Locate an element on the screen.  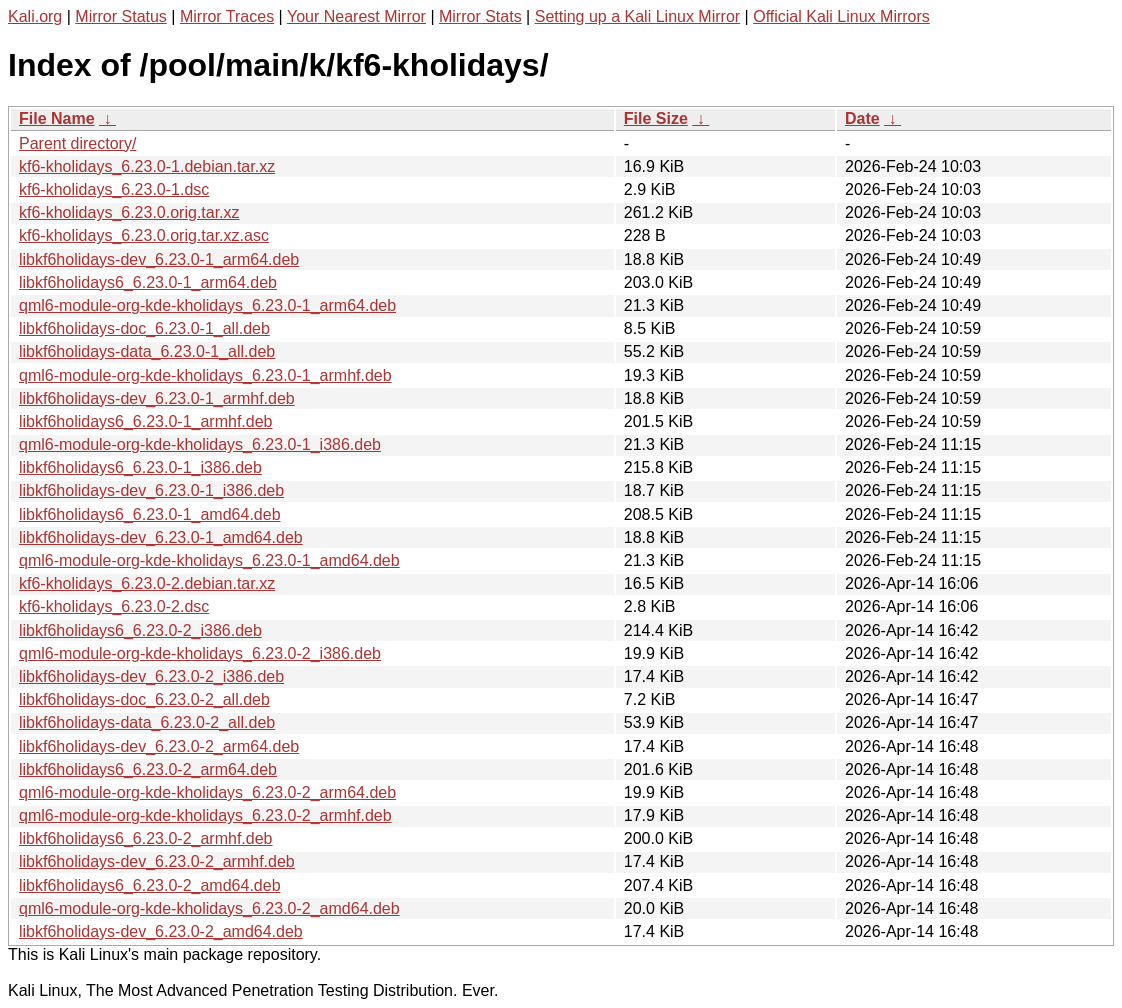
libkf6holidays-dev_6.23.0-2_i386.deb is located at coordinates (151, 676).